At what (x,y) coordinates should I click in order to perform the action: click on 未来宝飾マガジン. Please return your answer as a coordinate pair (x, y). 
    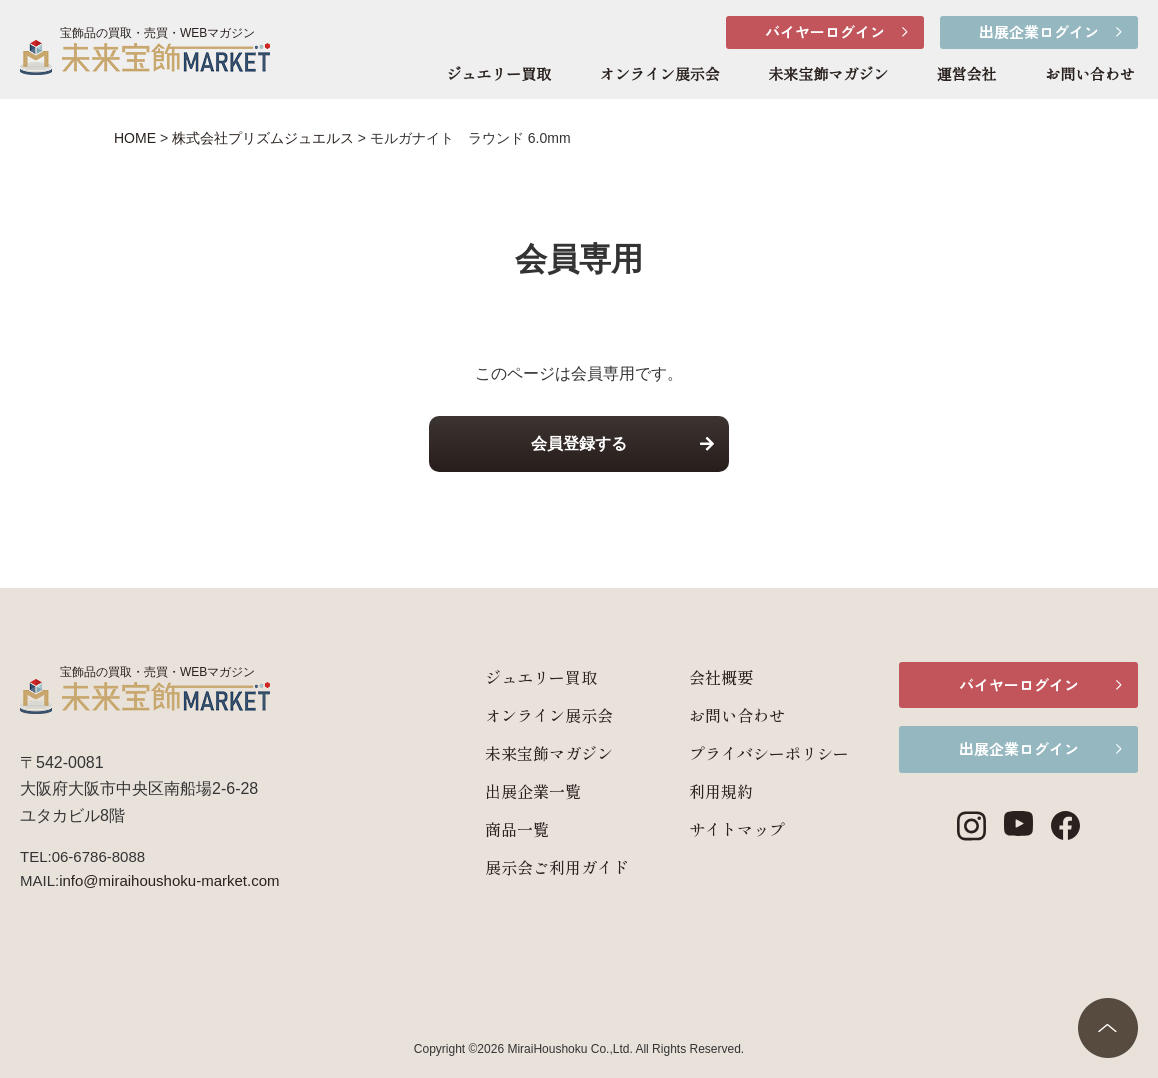
    Looking at the image, I should click on (828, 75).